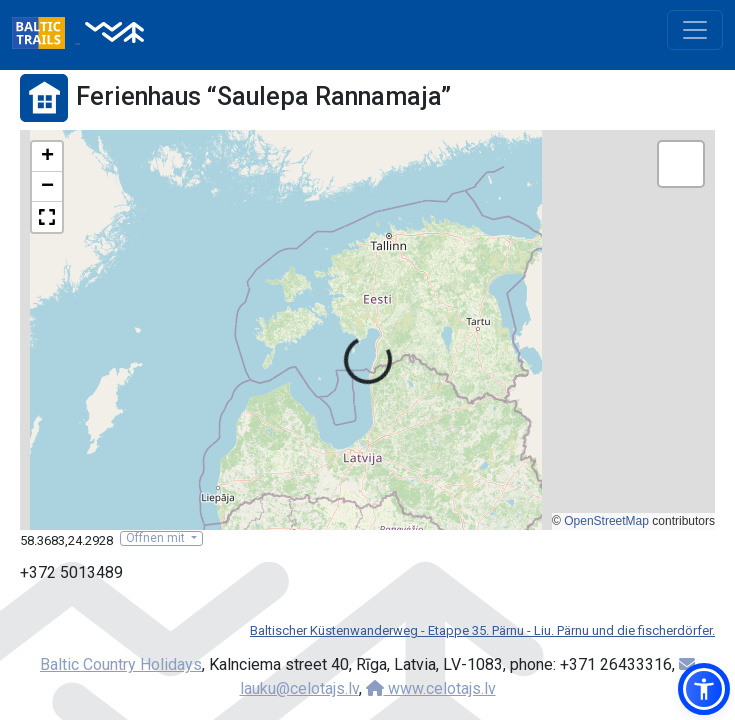 This screenshot has height=720, width=735. What do you see at coordinates (157, 538) in the screenshot?
I see `Öffnen mit` at bounding box center [157, 538].